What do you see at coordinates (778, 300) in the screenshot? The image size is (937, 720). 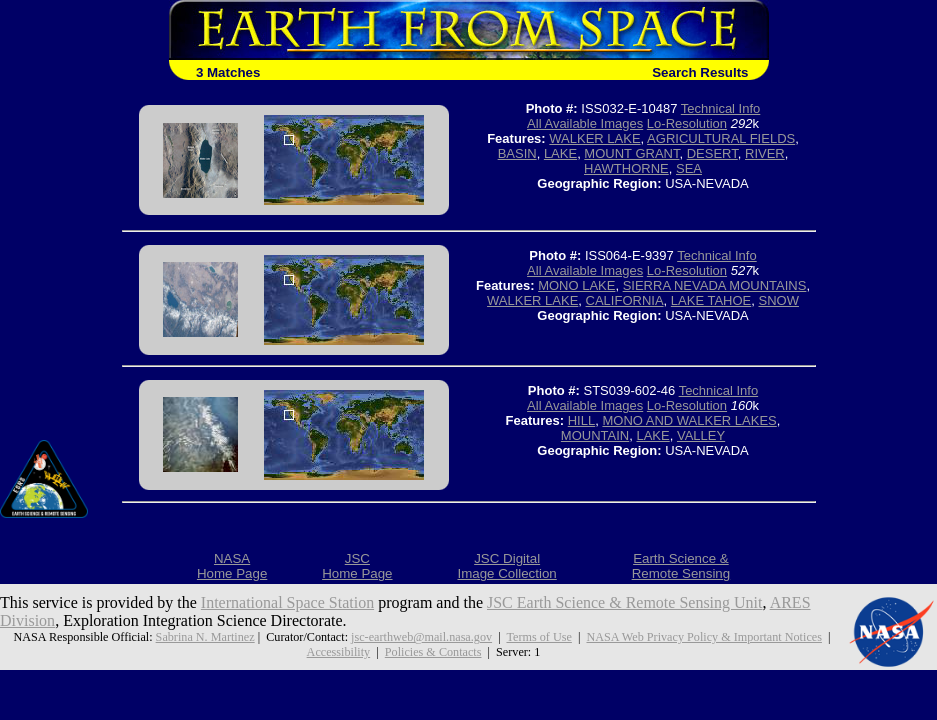 I see `SNOW` at bounding box center [778, 300].